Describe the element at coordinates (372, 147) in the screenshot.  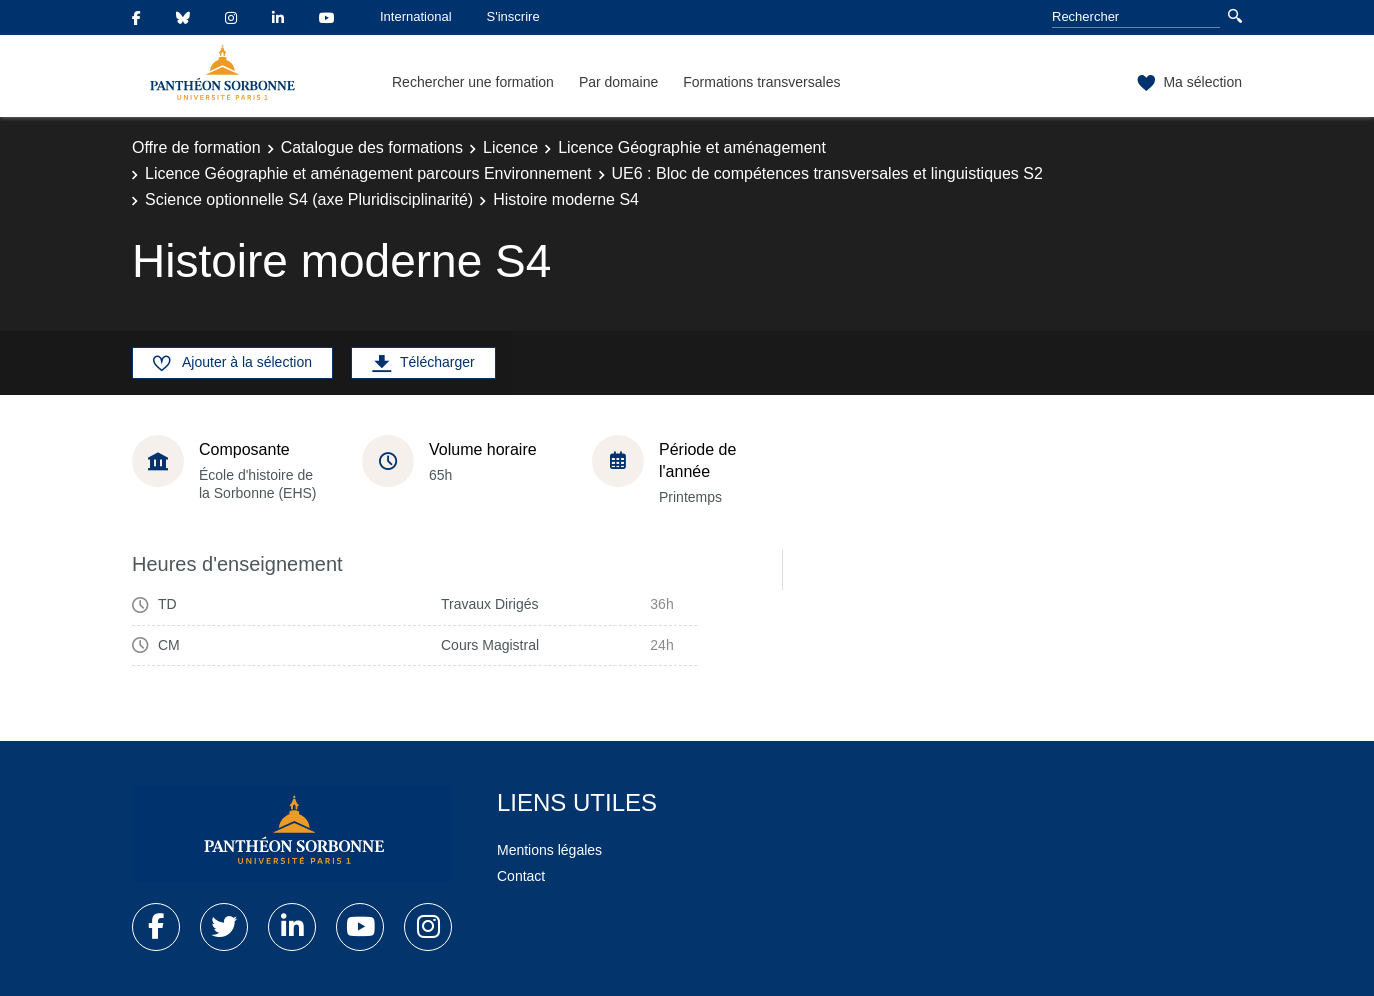
I see `Catalogue des formations` at that location.